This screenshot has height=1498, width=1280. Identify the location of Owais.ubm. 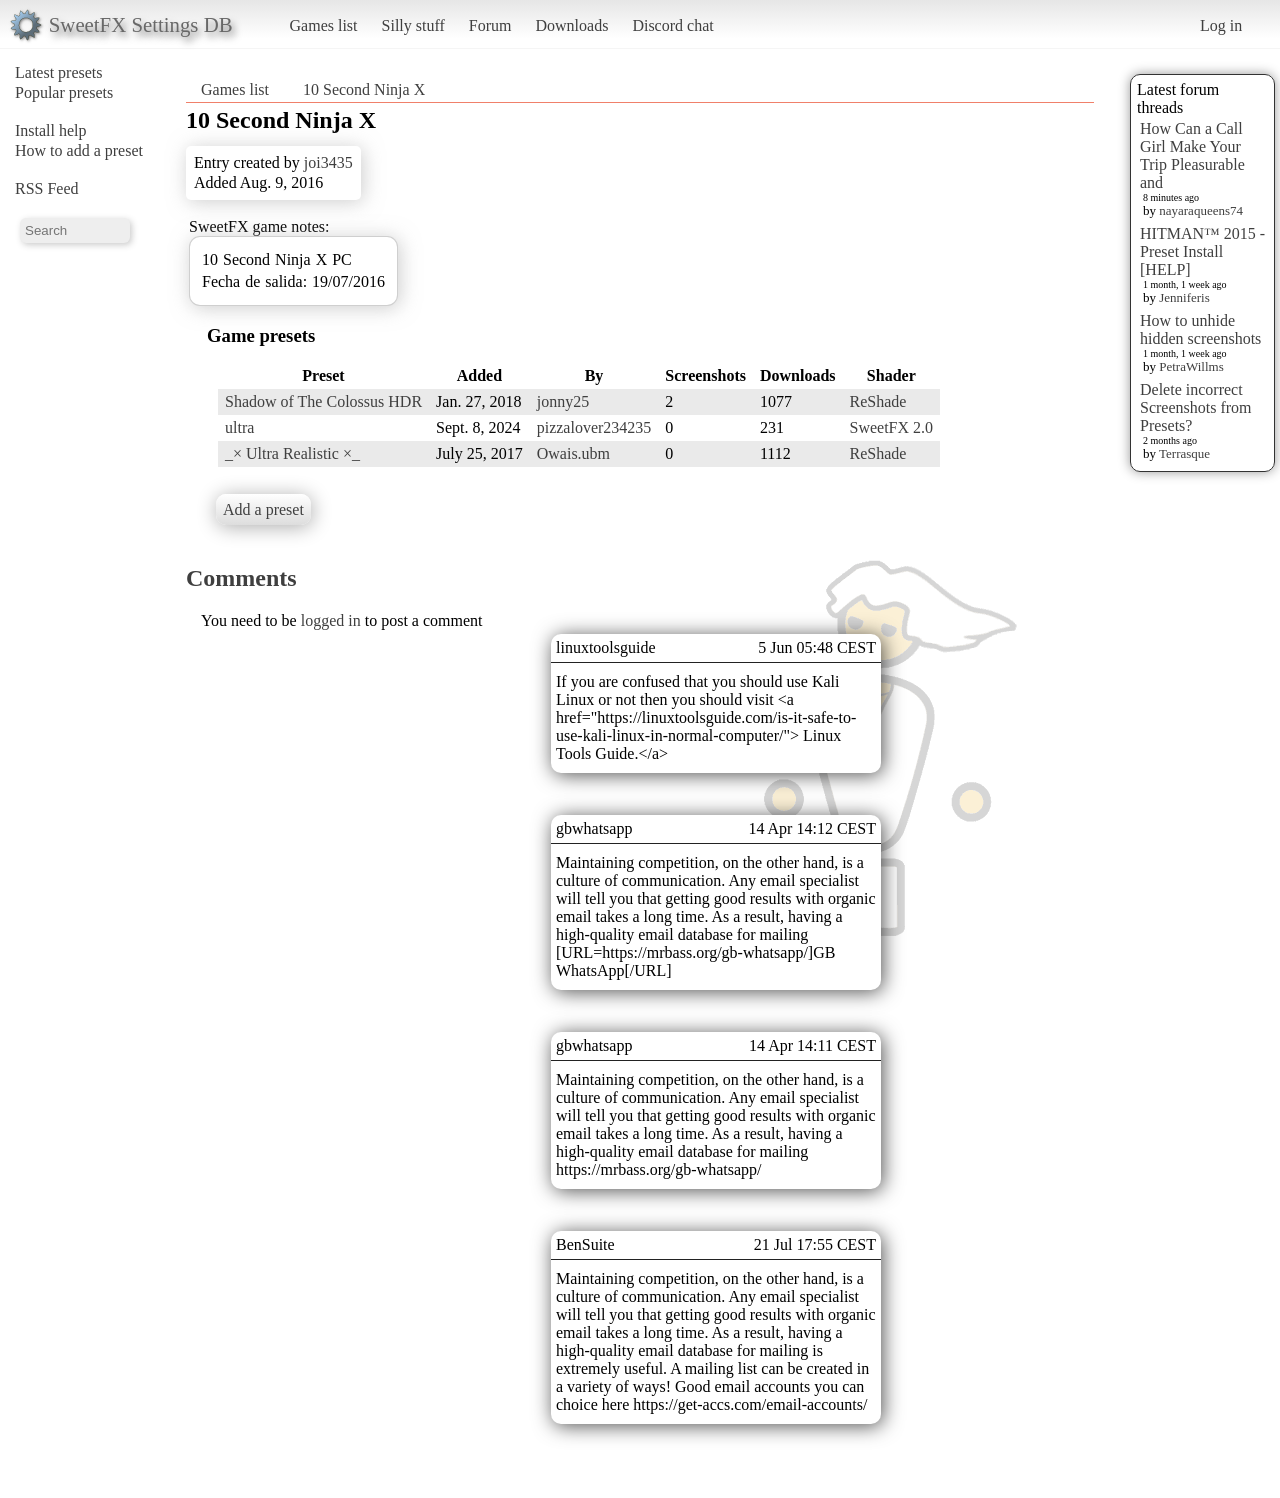
(573, 453).